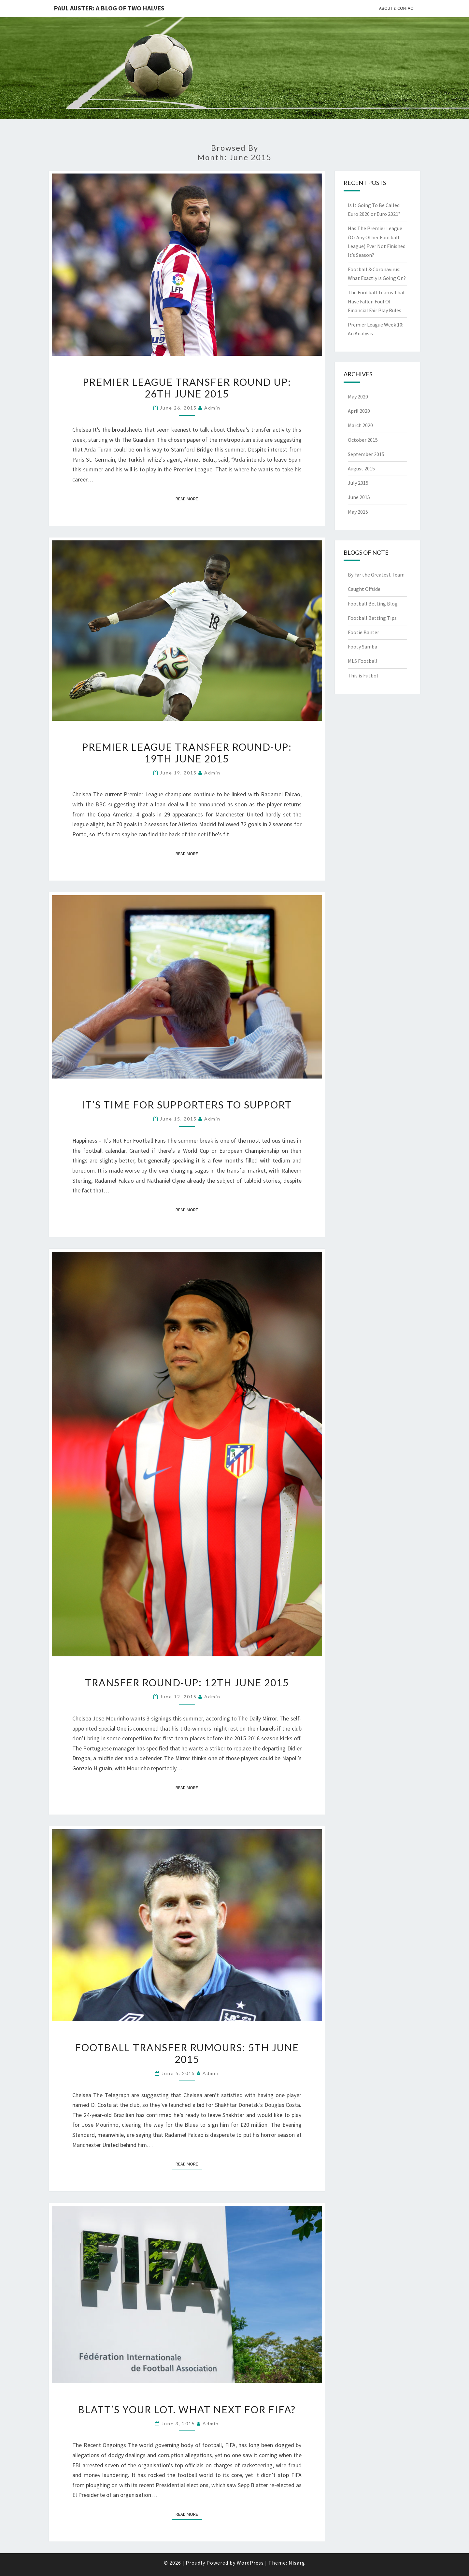  I want to click on Premier League Transfer Round-Up: 19th June 2015, so click(187, 752).